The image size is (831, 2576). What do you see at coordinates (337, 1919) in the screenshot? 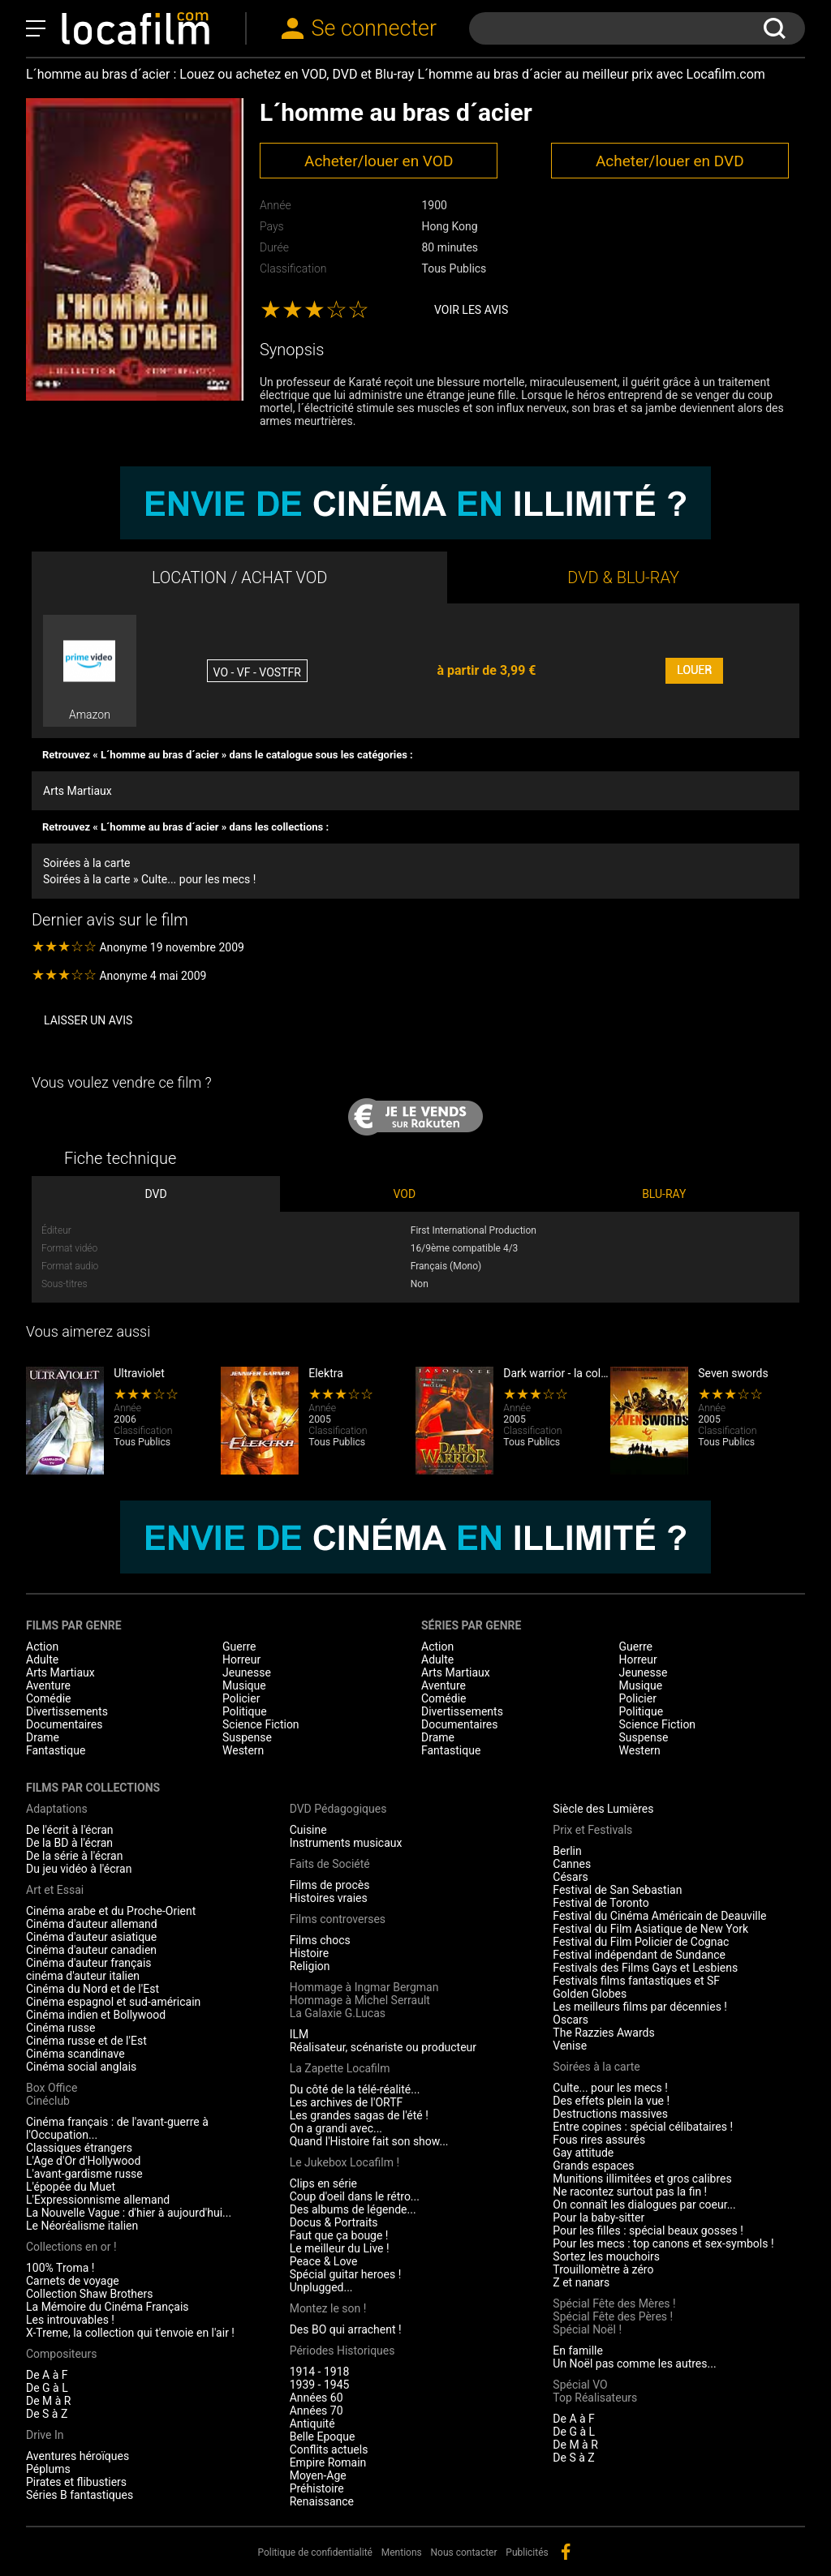
I see `Films controverses` at bounding box center [337, 1919].